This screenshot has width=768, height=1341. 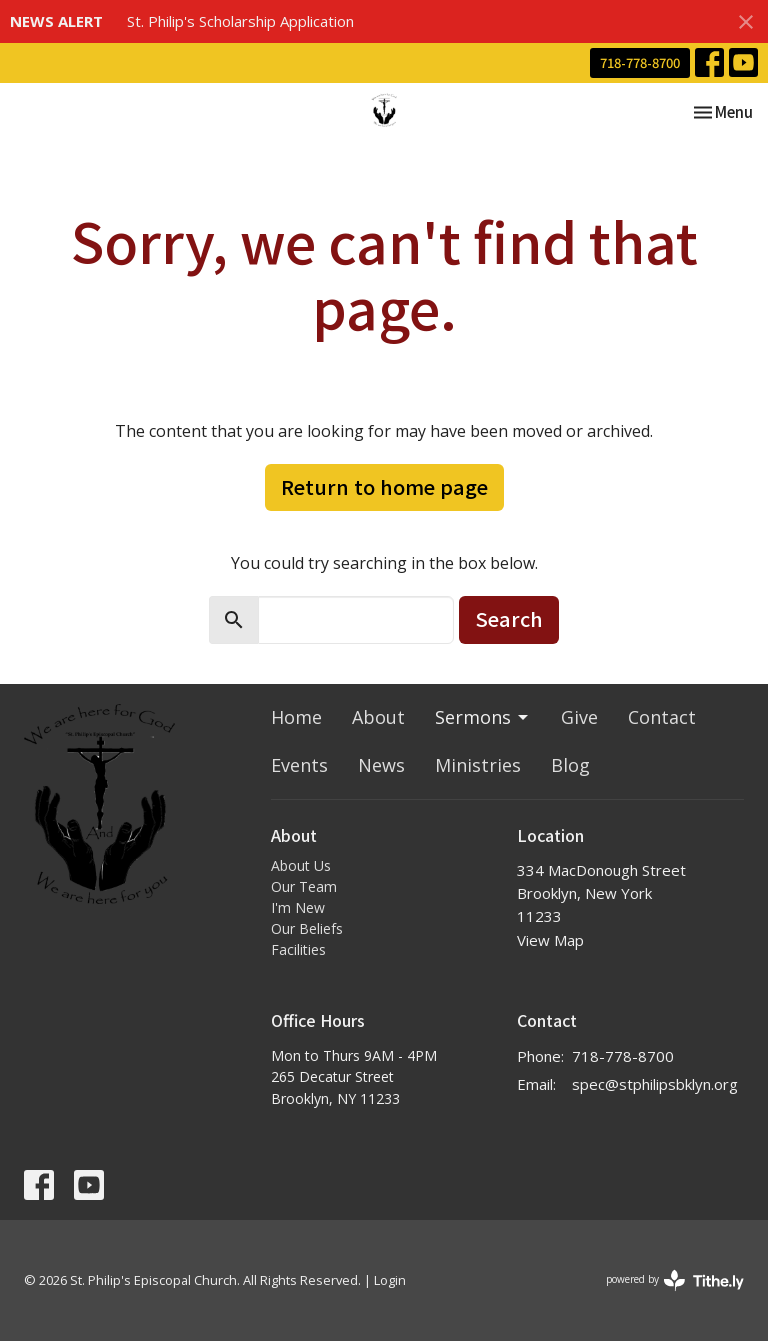 What do you see at coordinates (299, 765) in the screenshot?
I see `Events` at bounding box center [299, 765].